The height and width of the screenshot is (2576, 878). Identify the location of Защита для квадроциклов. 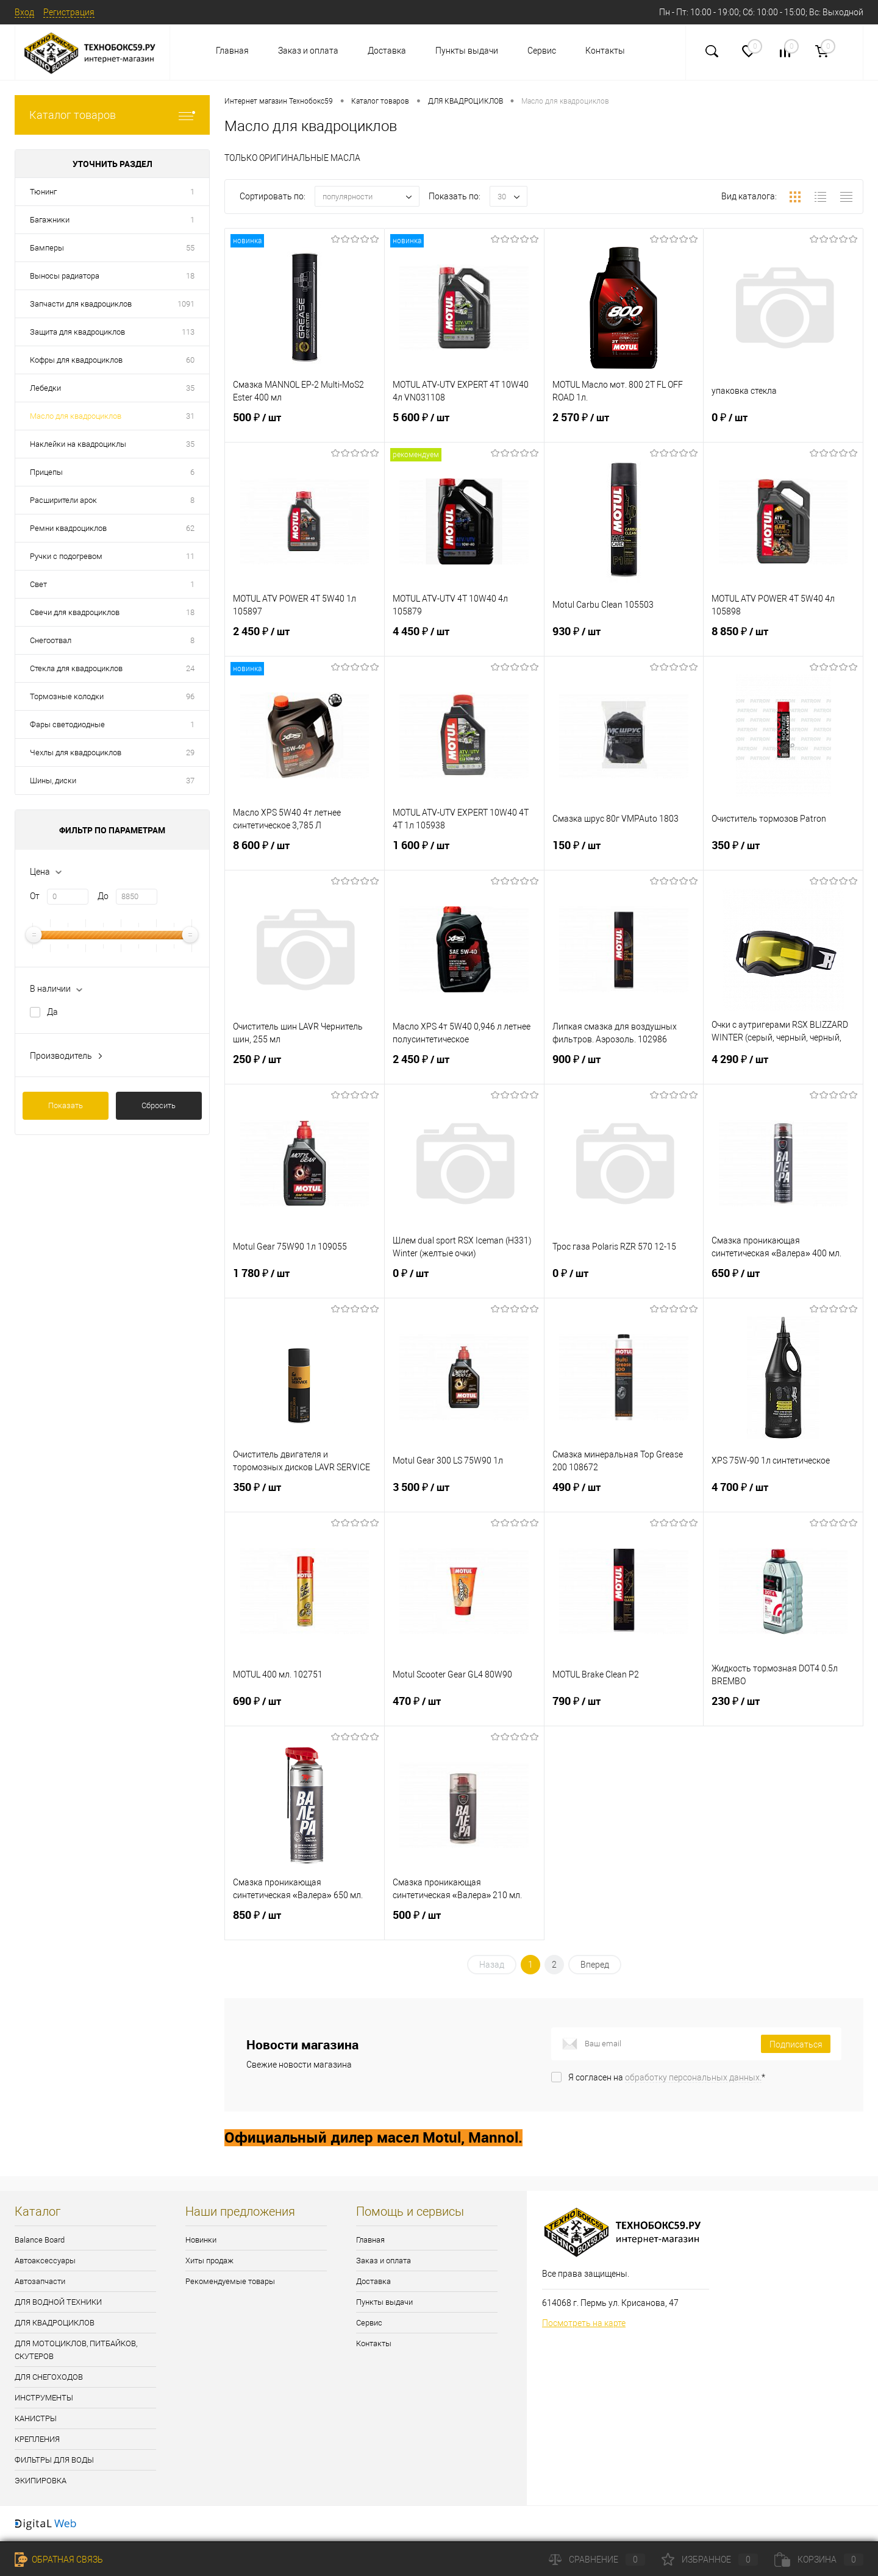
(77, 331).